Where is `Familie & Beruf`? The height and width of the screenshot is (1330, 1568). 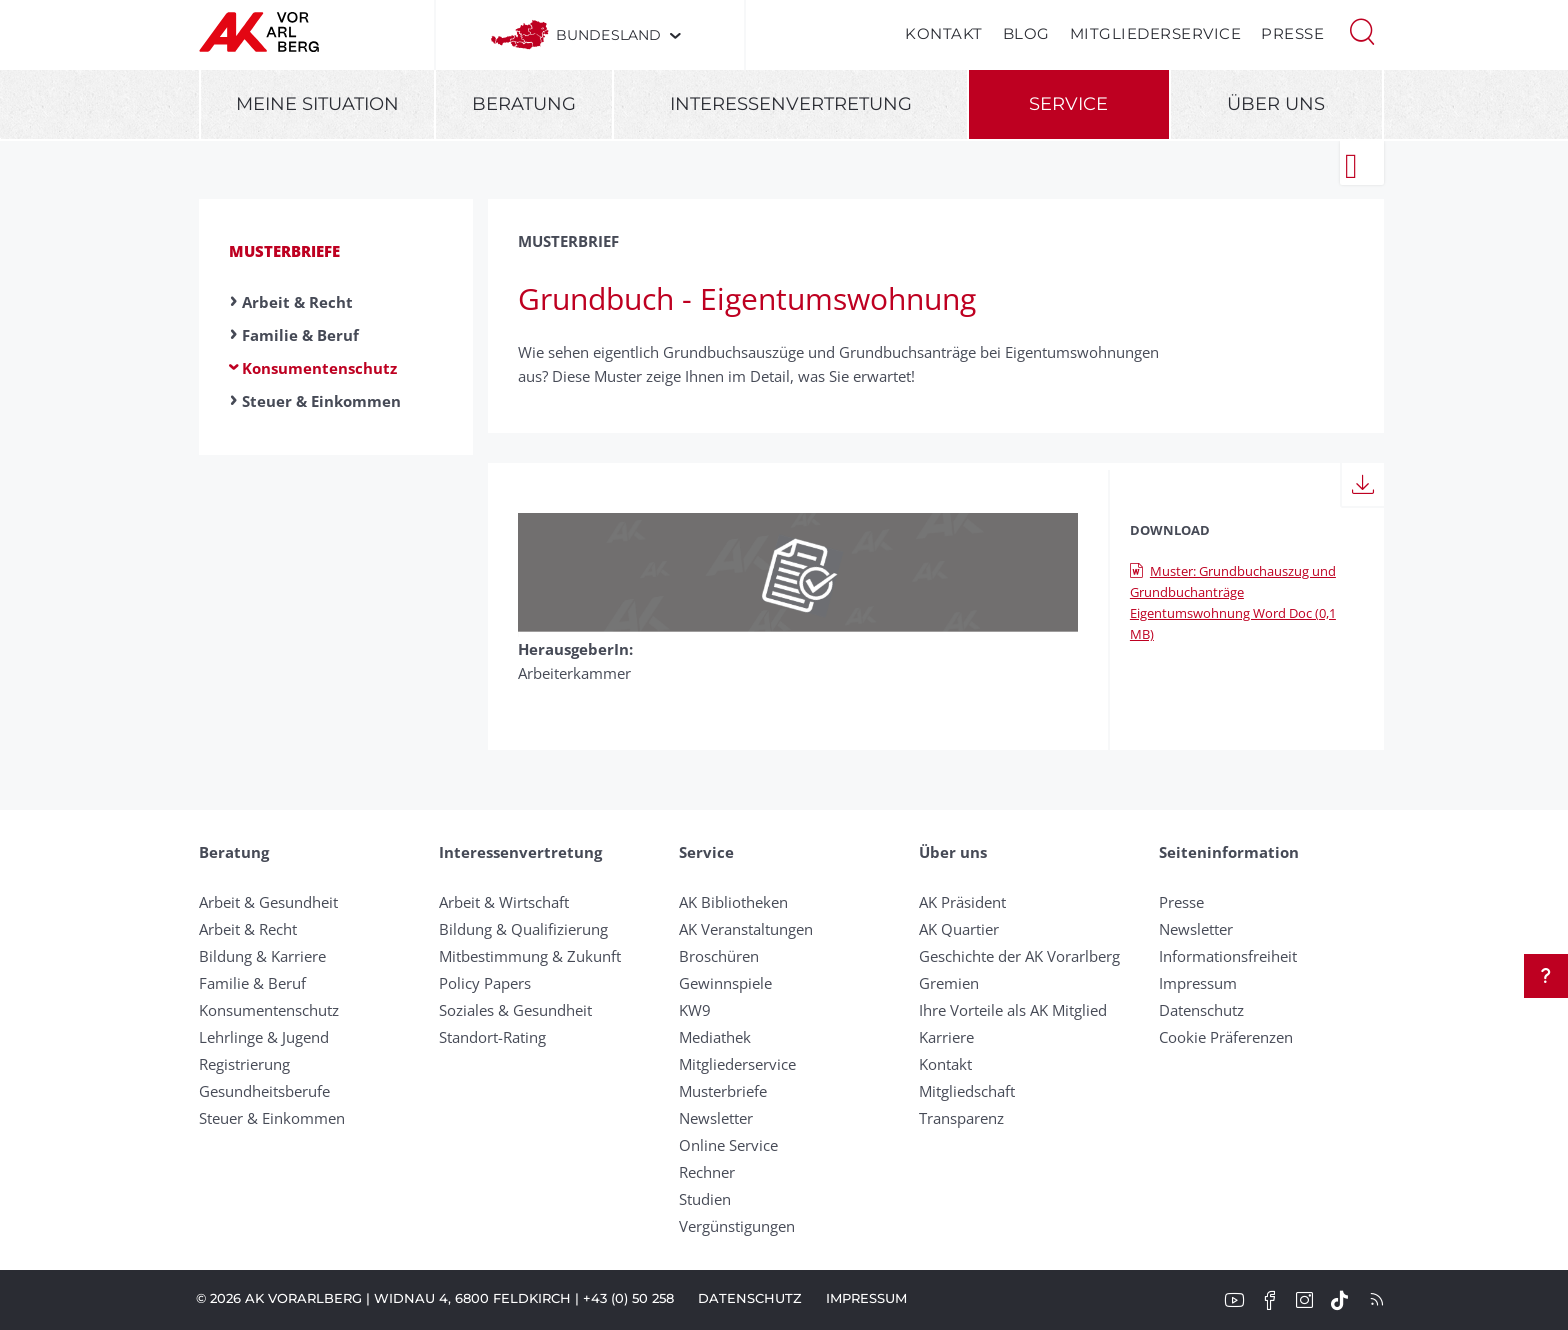 Familie & Beruf is located at coordinates (300, 335).